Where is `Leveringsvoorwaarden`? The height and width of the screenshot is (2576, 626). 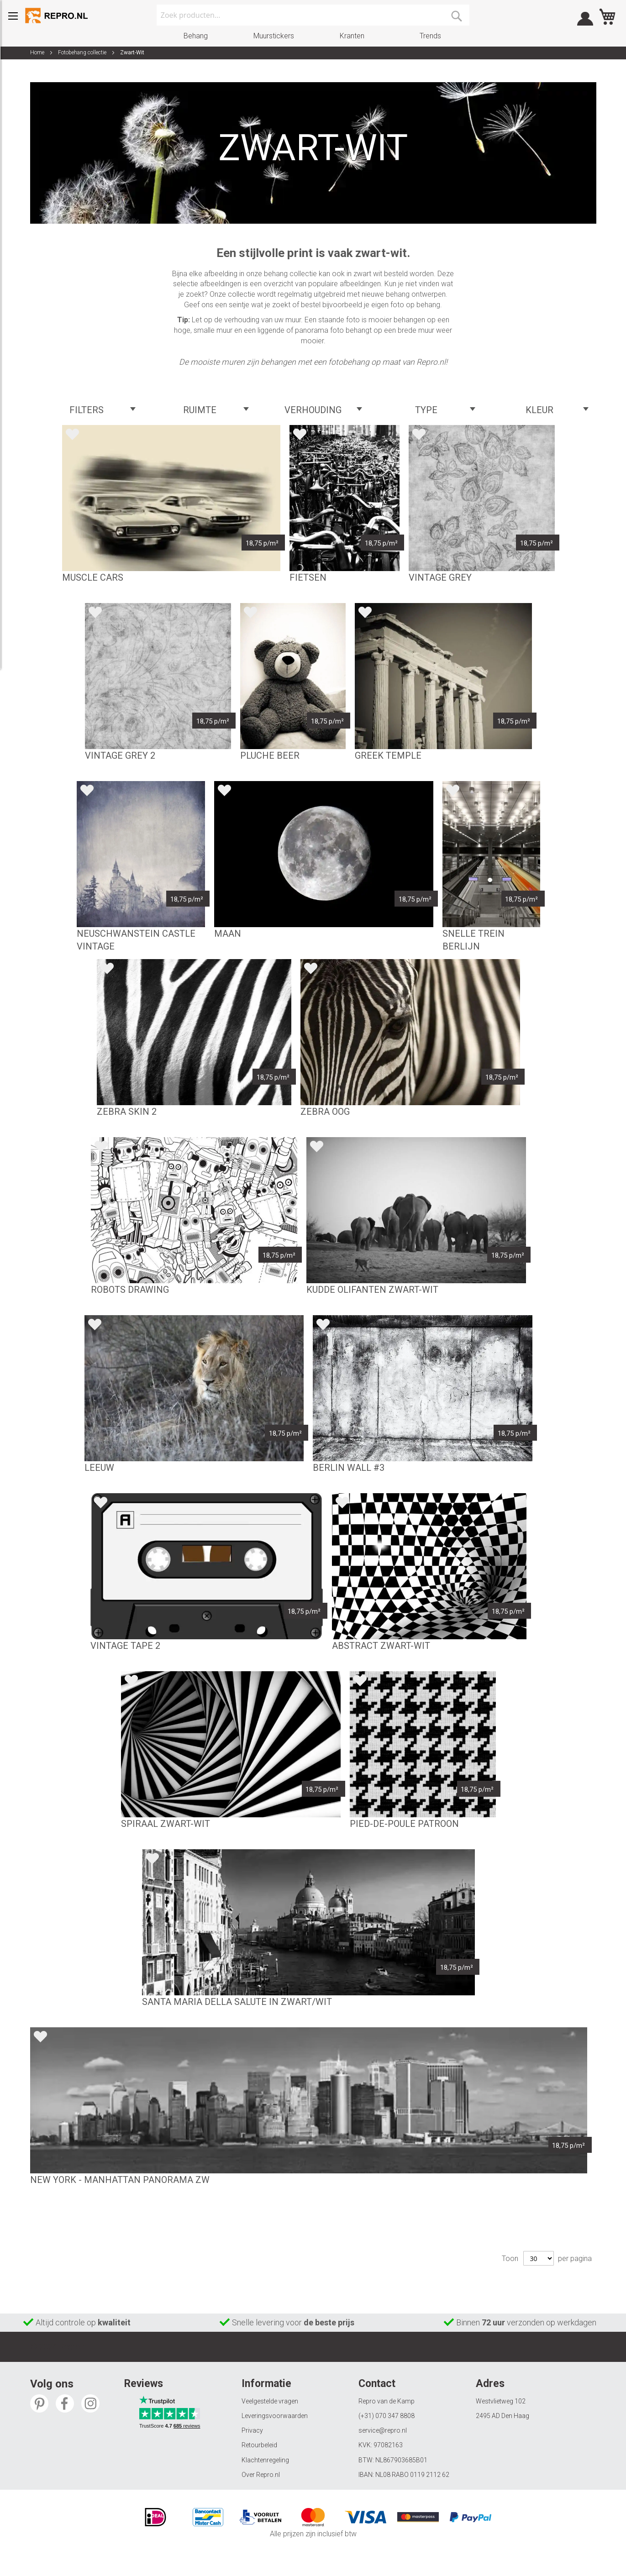 Leveringsvoorwaarden is located at coordinates (275, 2415).